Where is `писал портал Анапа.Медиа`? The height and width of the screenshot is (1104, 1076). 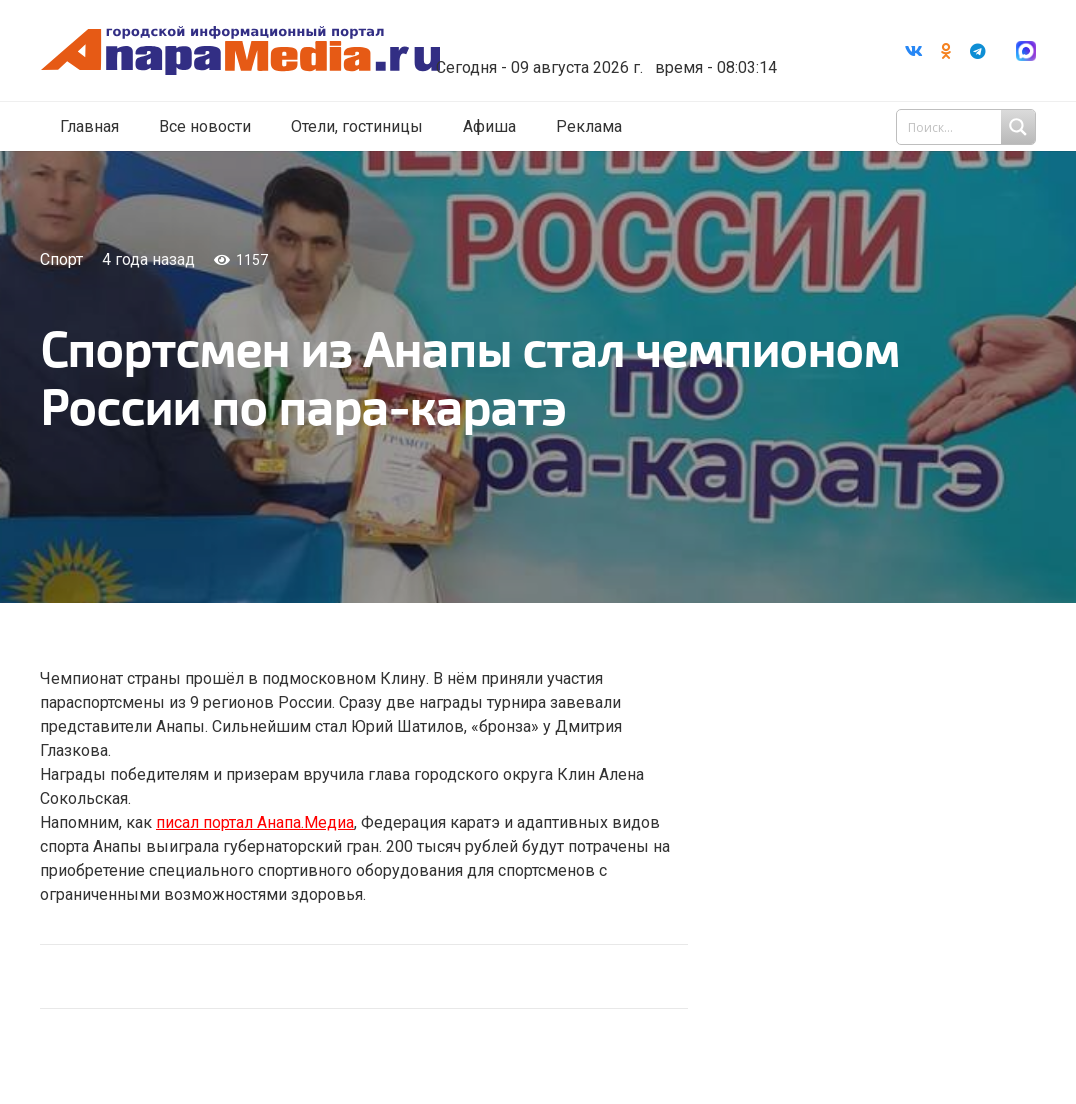 писал портал Анапа.Медиа is located at coordinates (255, 822).